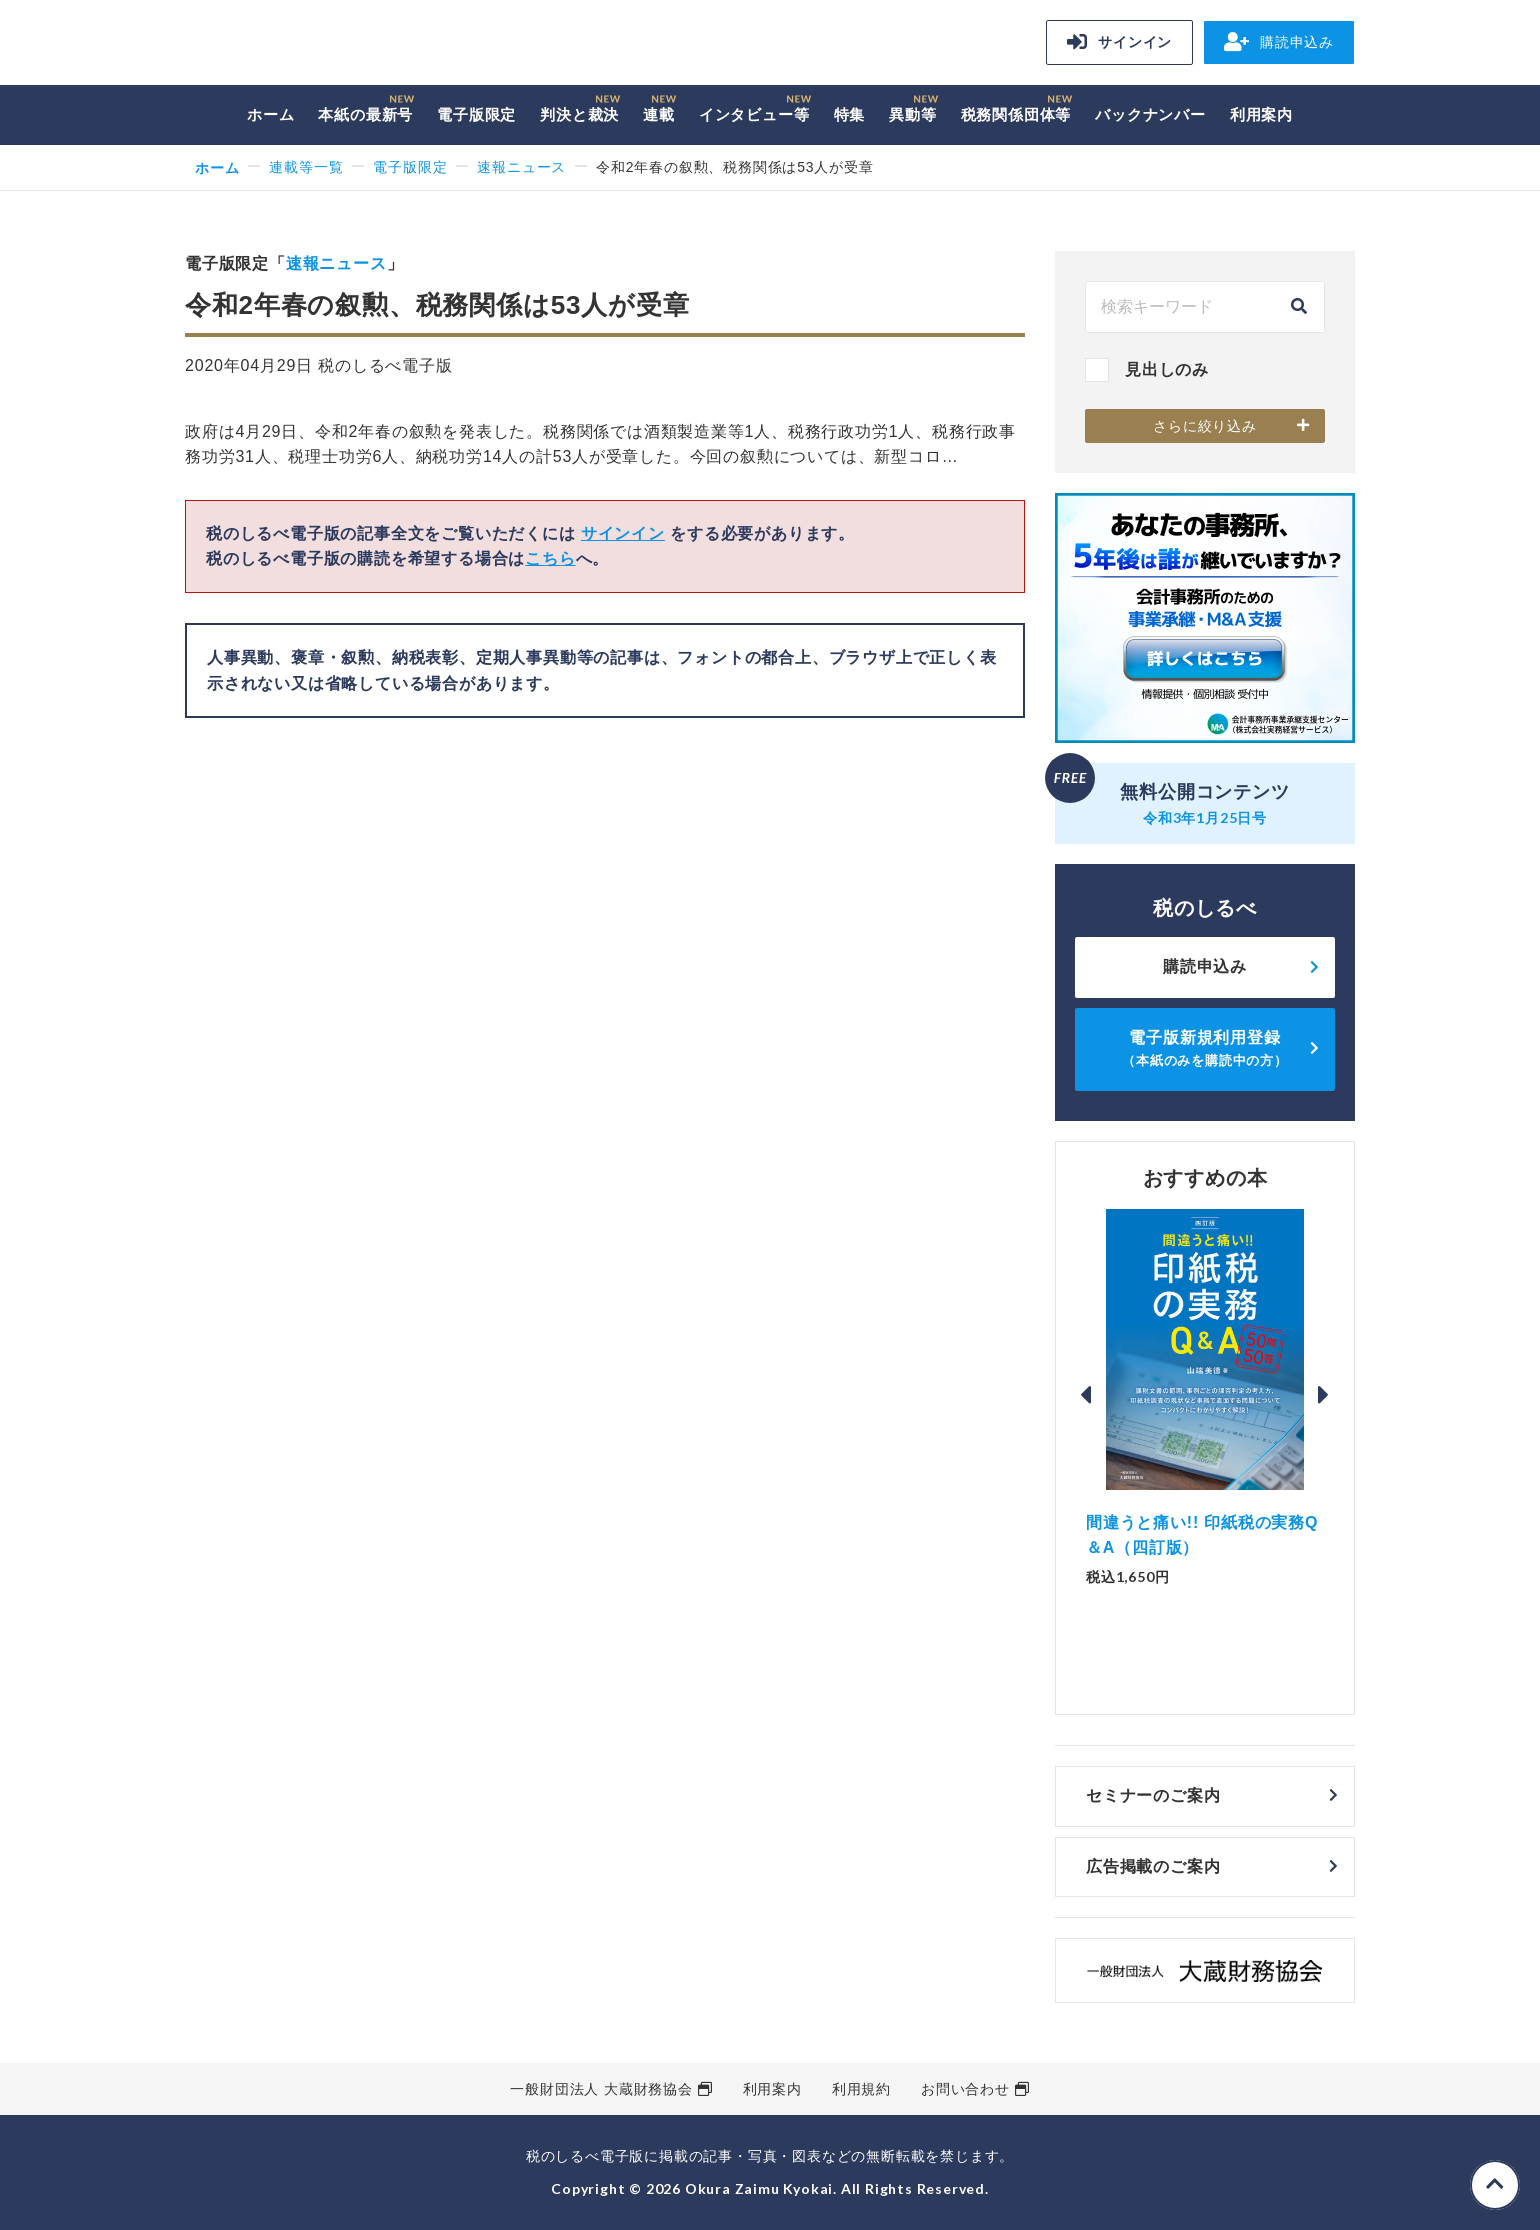 This screenshot has width=1540, height=2230. What do you see at coordinates (1086, 1395) in the screenshot?
I see `Previous` at bounding box center [1086, 1395].